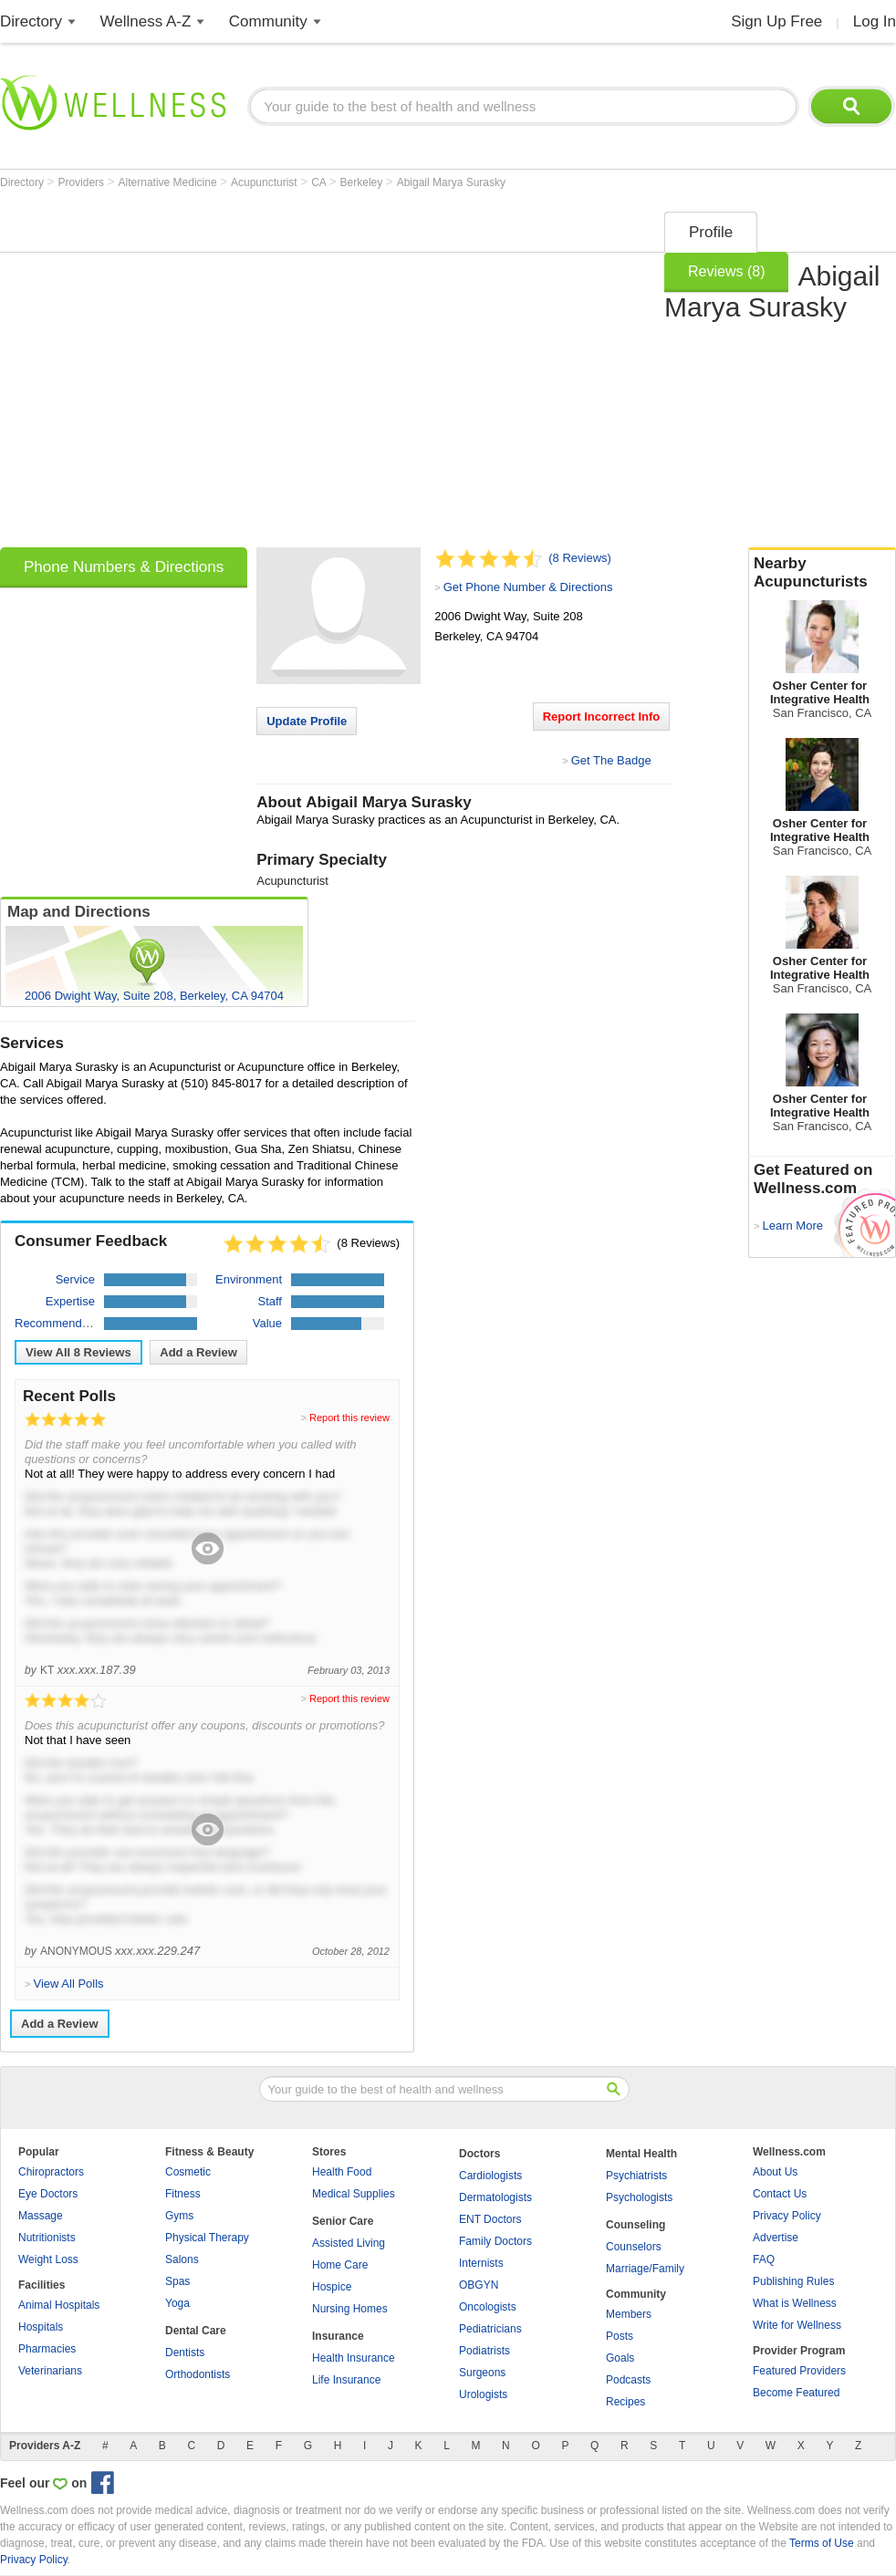 The height and width of the screenshot is (2576, 896). I want to click on [Advertisement], so click(171, 374).